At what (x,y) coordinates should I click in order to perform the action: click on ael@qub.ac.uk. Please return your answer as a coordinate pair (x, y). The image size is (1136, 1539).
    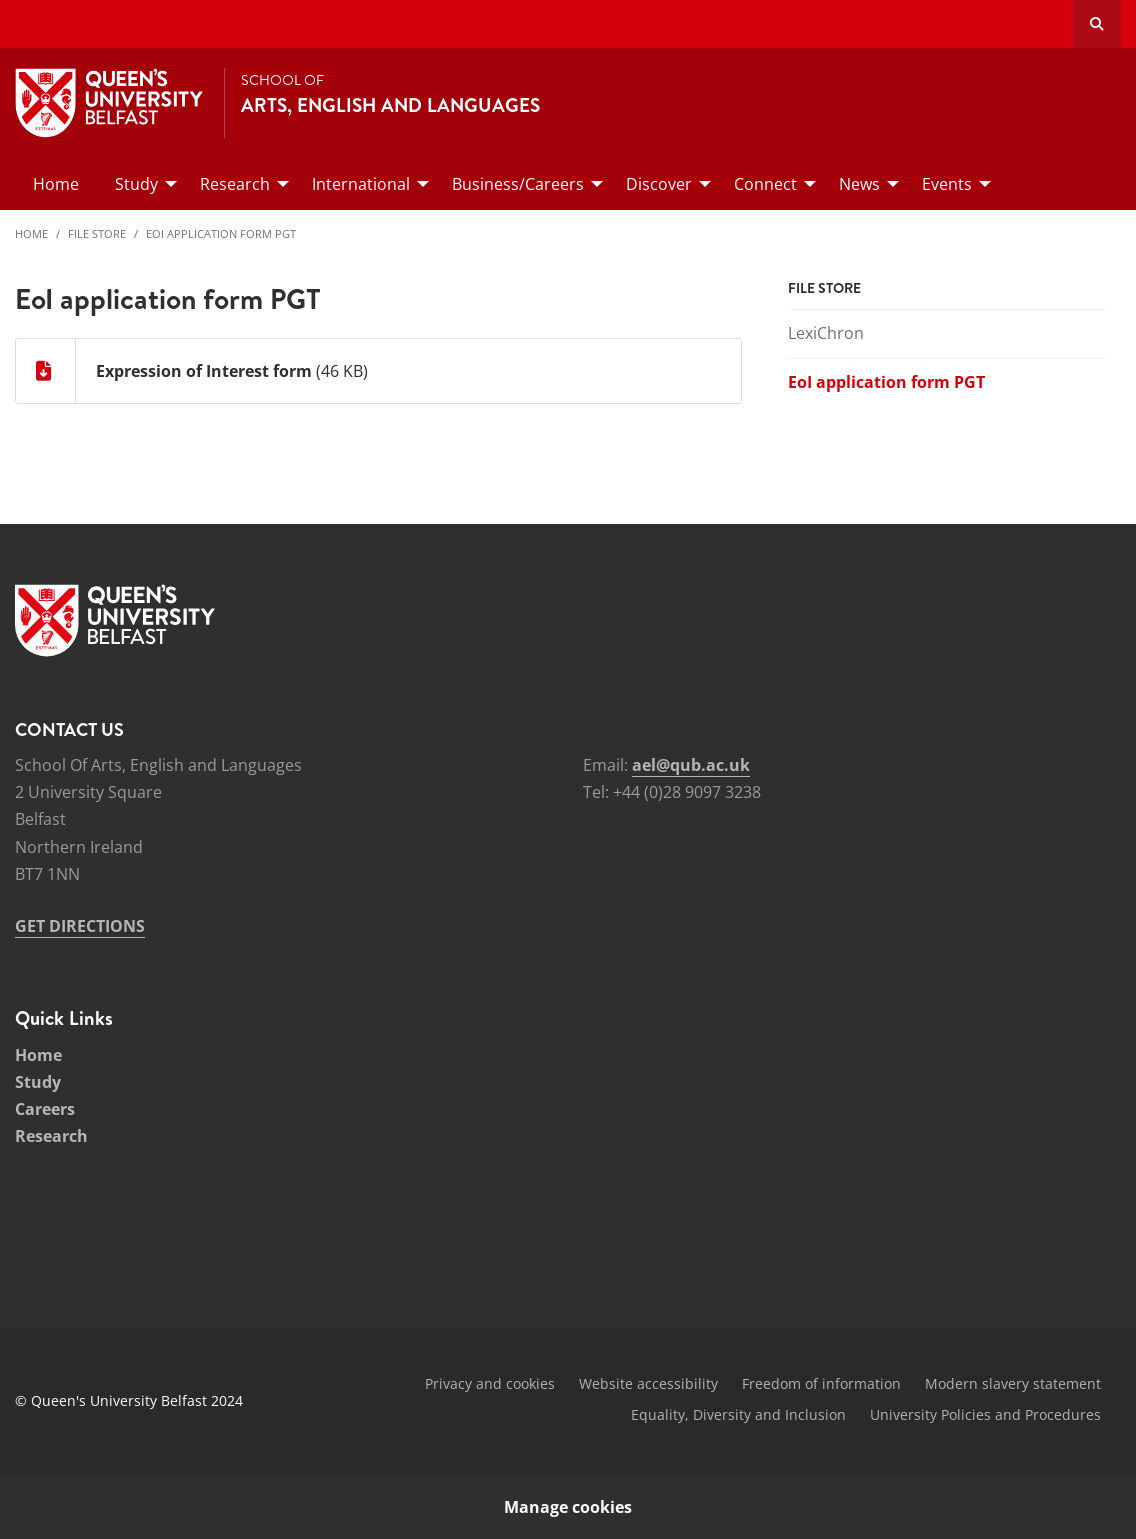
    Looking at the image, I should click on (691, 765).